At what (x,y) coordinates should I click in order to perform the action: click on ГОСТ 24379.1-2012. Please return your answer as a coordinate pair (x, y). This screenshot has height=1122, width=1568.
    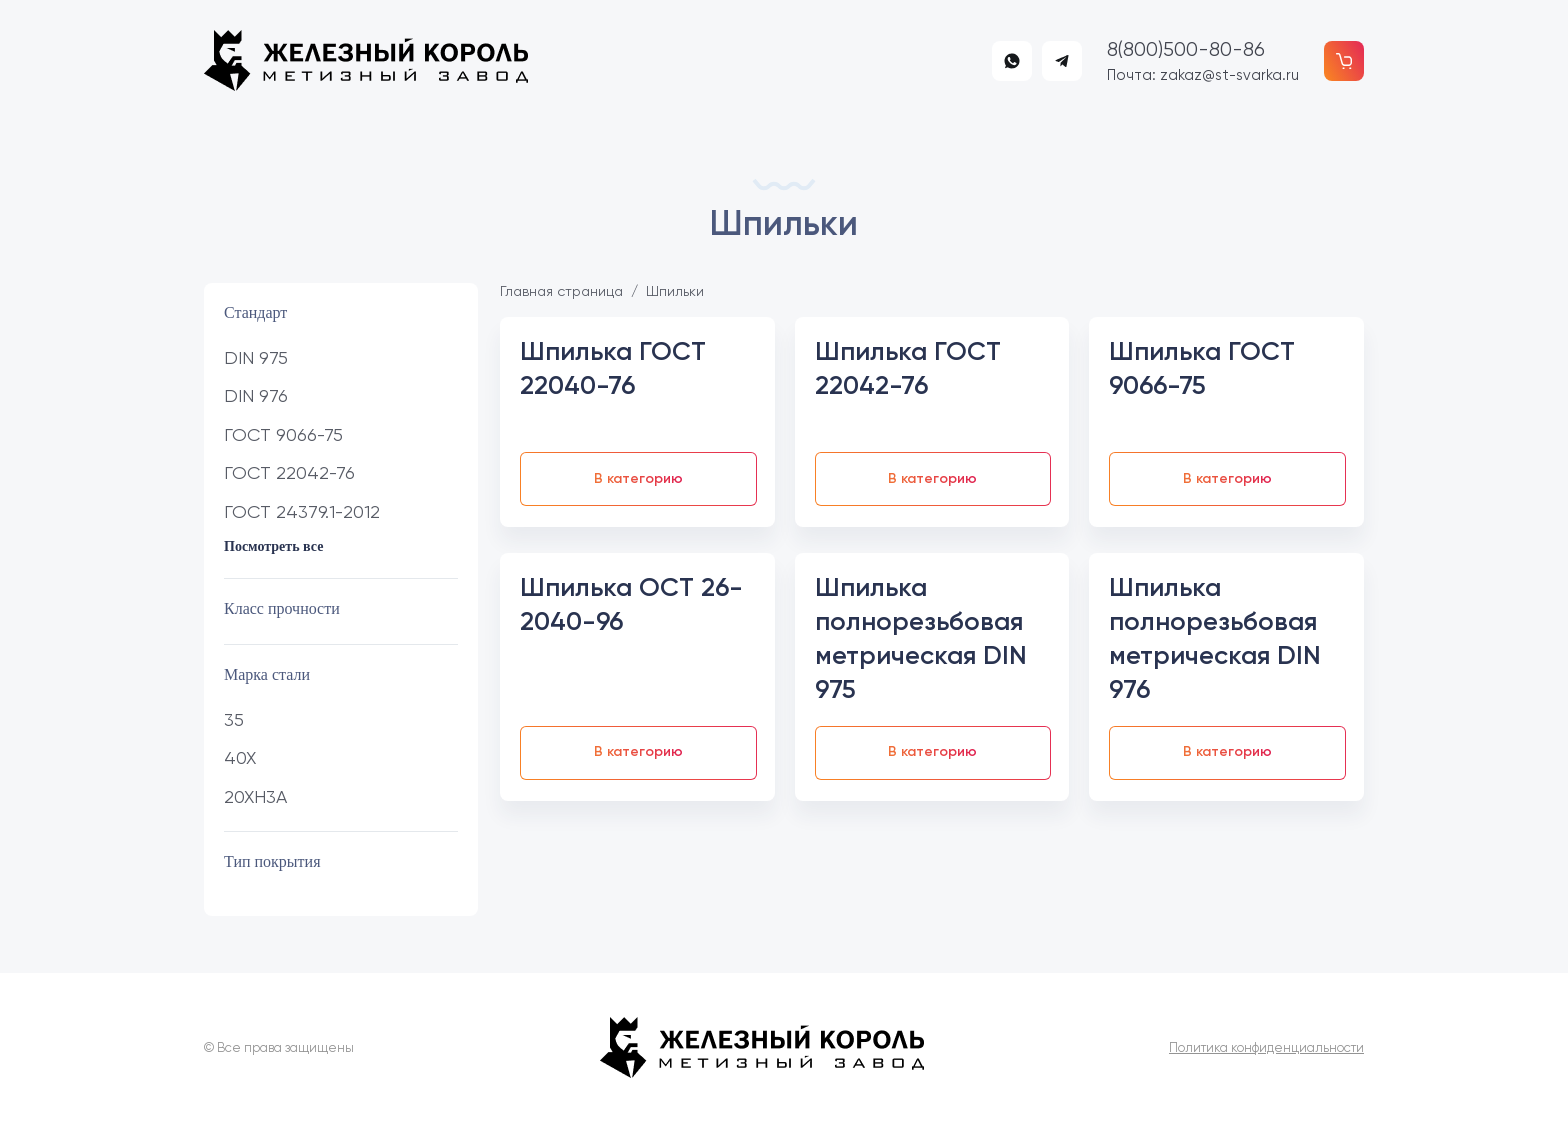
    Looking at the image, I should click on (302, 511).